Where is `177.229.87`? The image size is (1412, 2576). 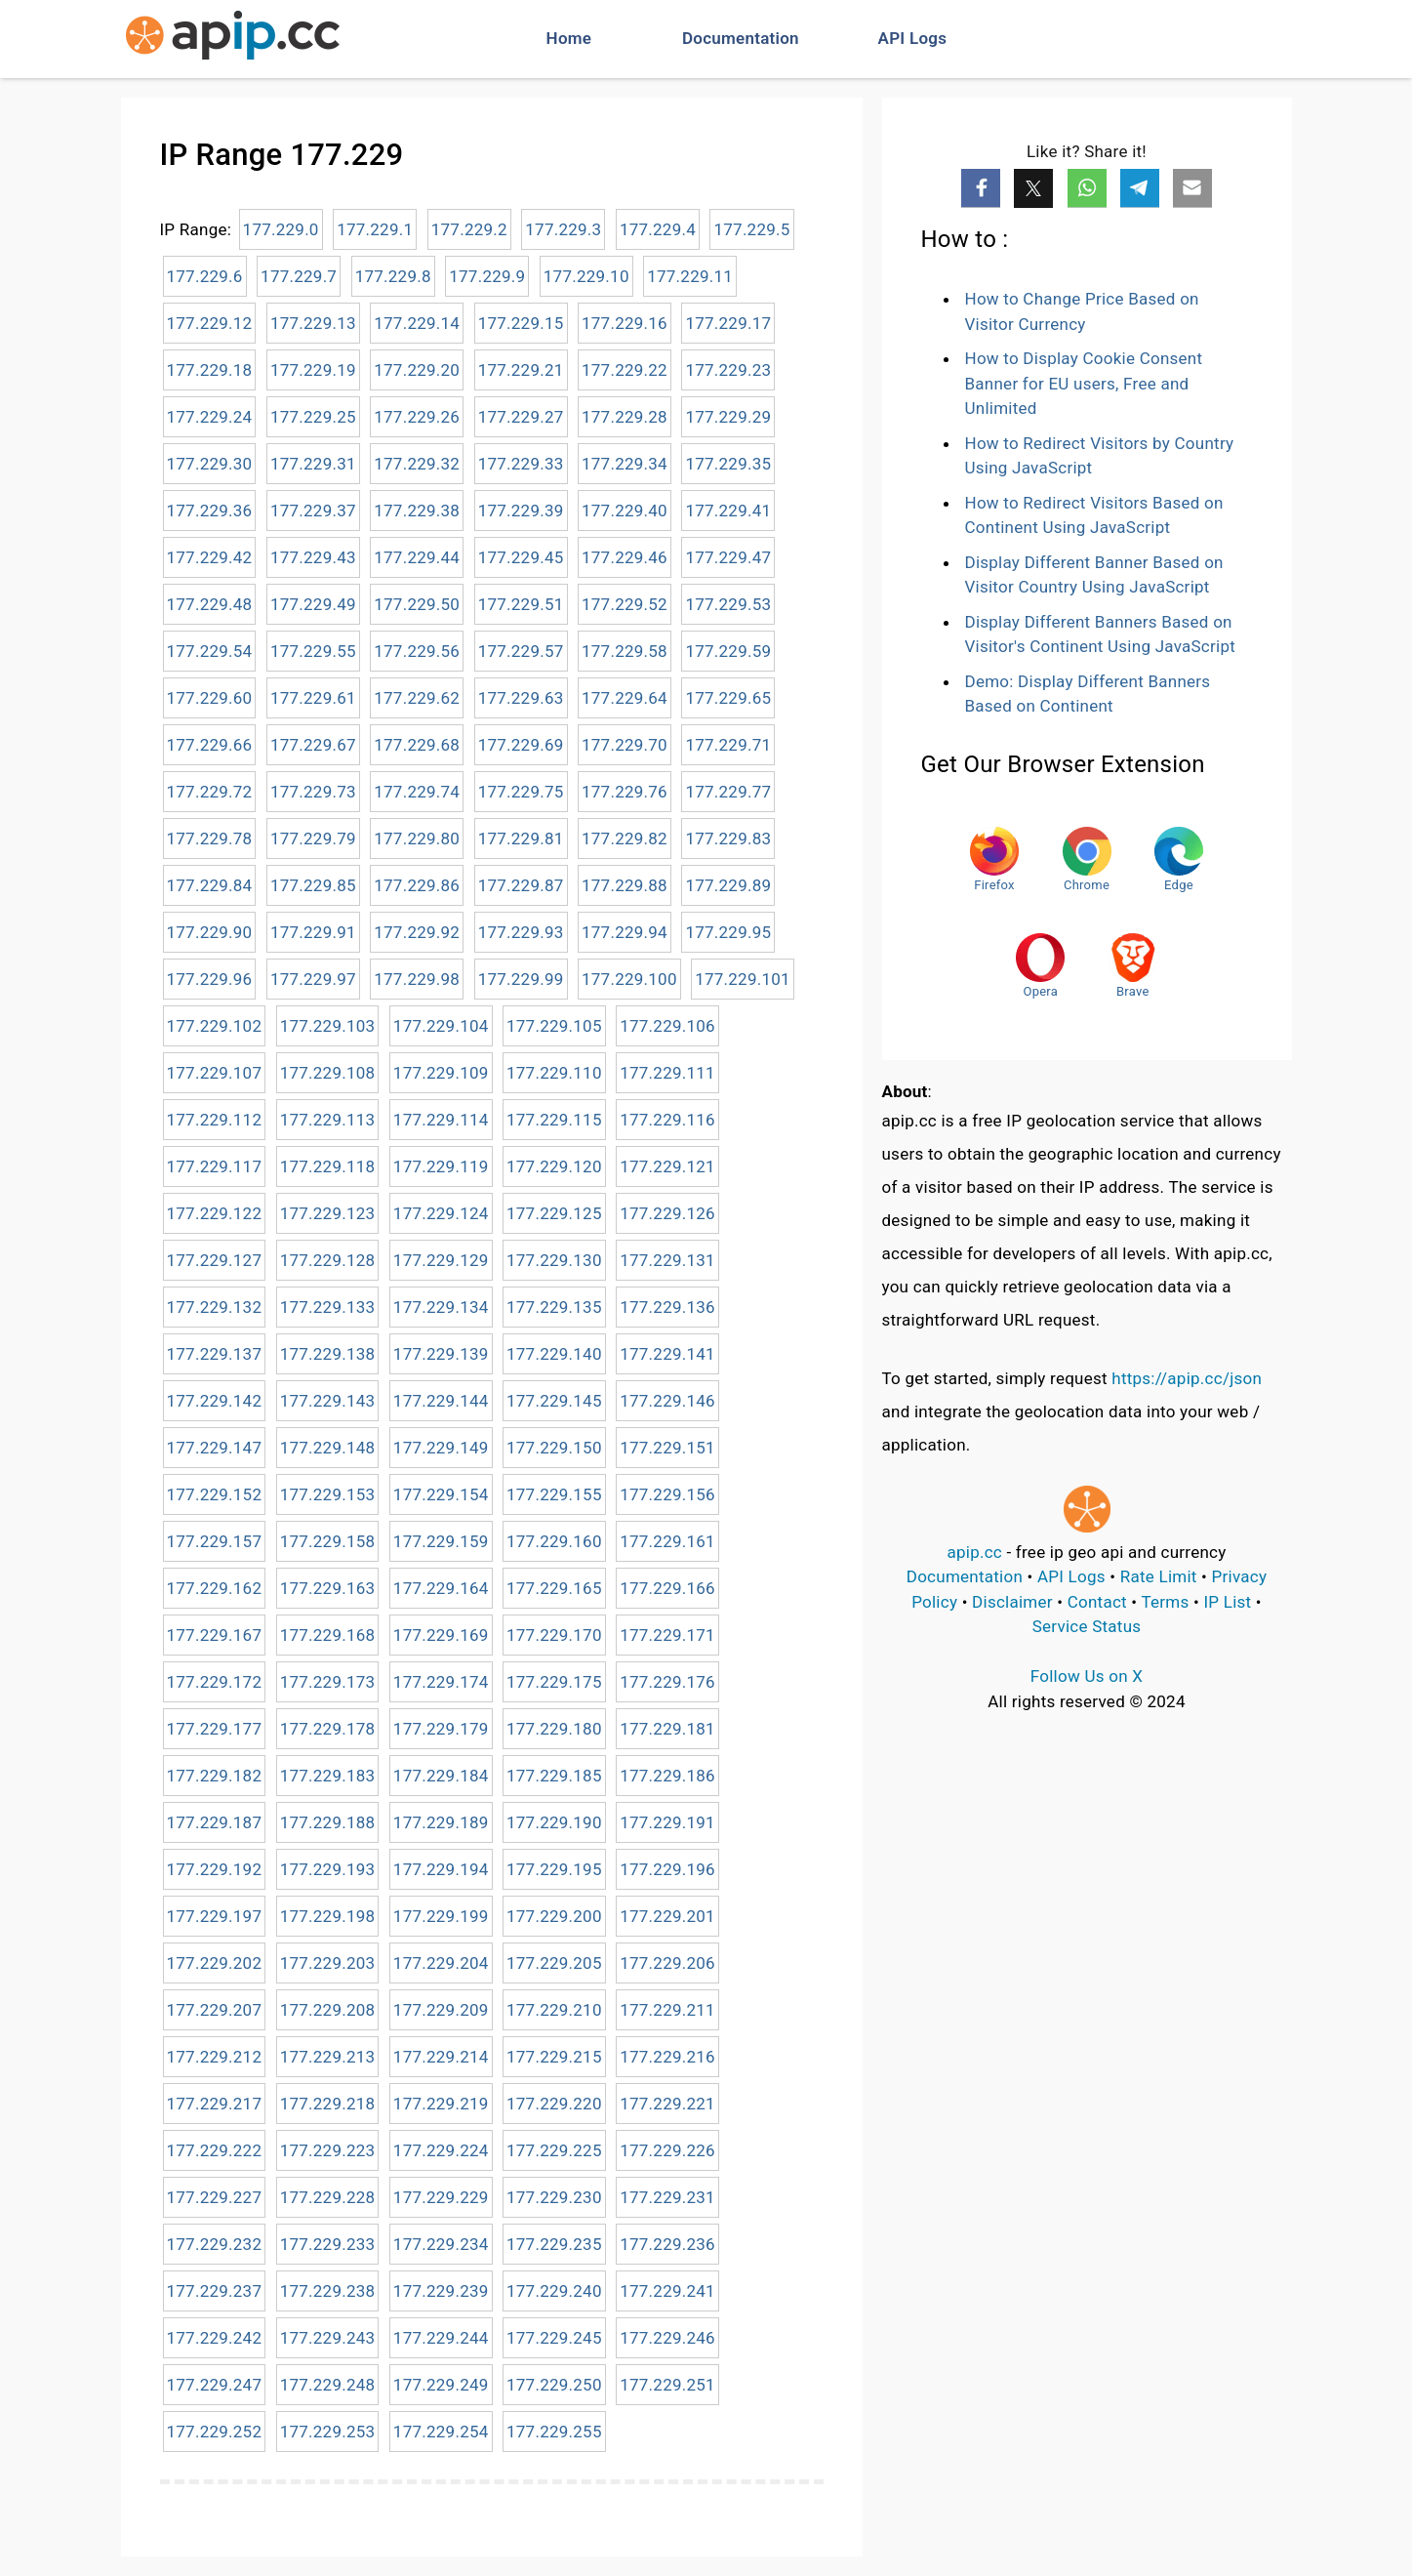
177.229.87 is located at coordinates (521, 885).